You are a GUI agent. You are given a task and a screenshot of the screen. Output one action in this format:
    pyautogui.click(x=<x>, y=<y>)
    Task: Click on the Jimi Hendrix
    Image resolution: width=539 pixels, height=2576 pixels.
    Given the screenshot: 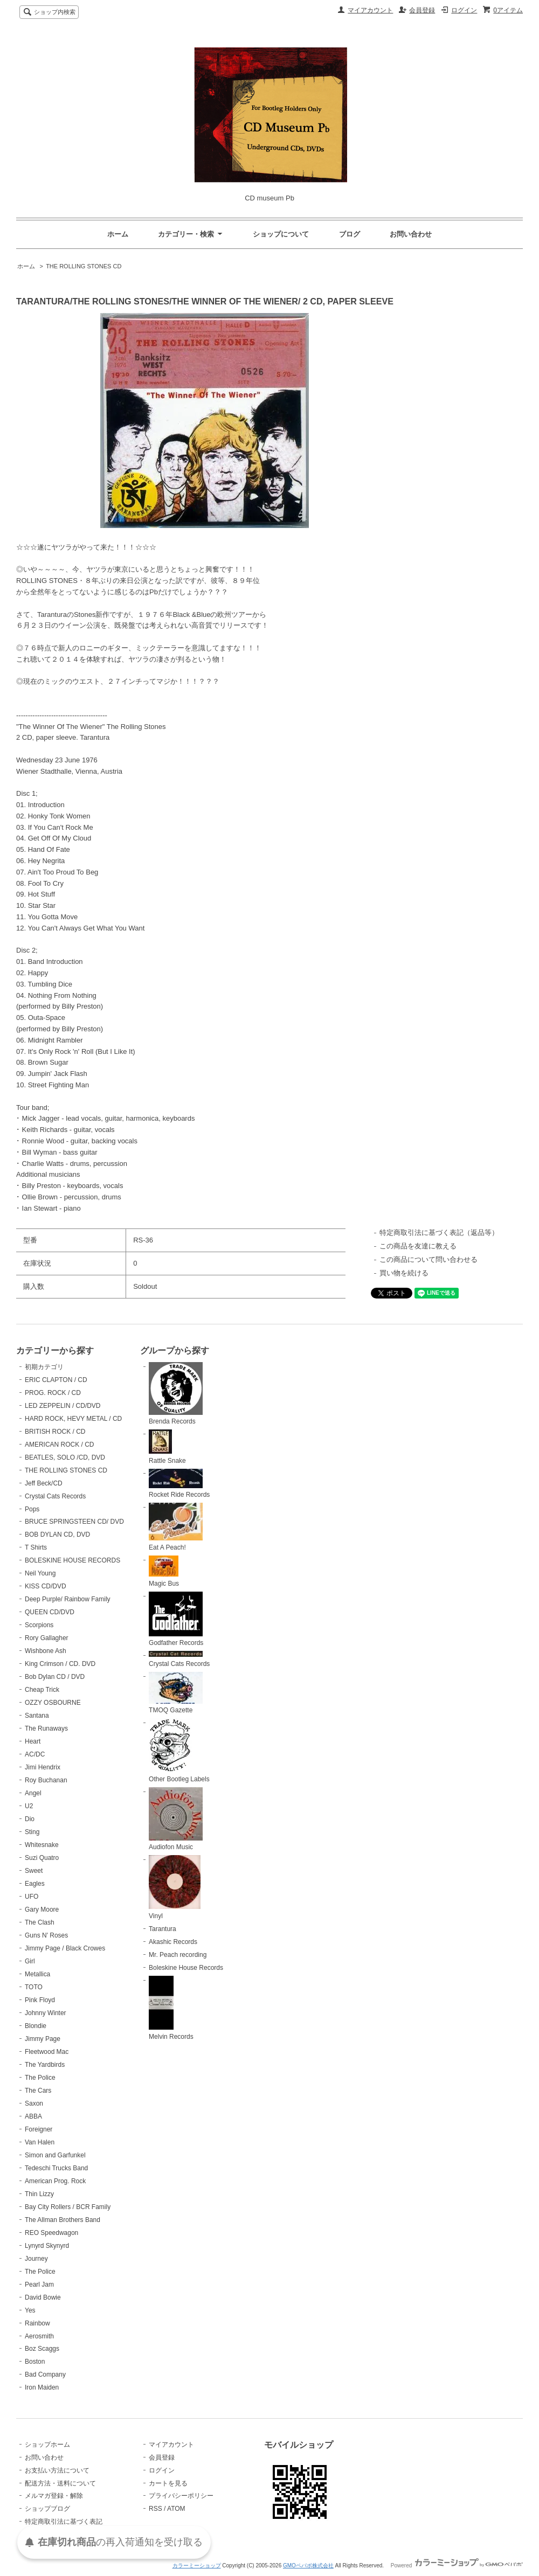 What is the action you would take?
    pyautogui.click(x=42, y=1767)
    